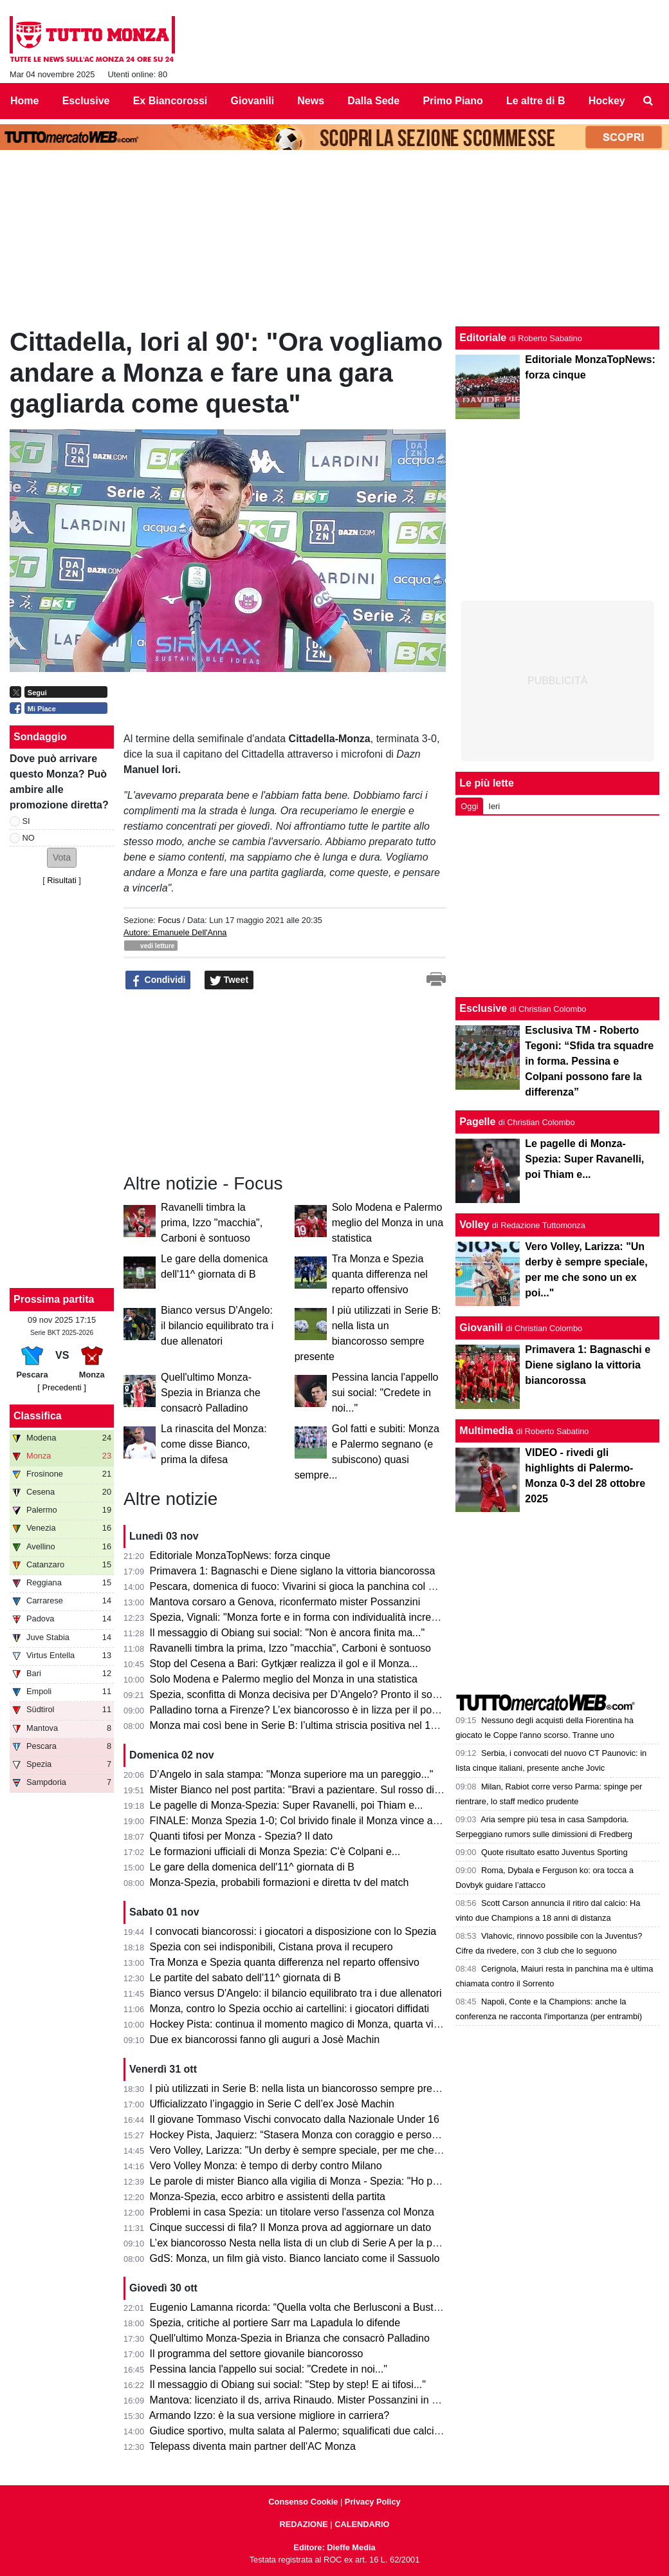 This screenshot has width=669, height=2576. I want to click on Le parole di mister Bianco alla vigilia di Monza - Spezia: "Ho paura della mia squadra, con lo Spezia...", so click(383, 2181).